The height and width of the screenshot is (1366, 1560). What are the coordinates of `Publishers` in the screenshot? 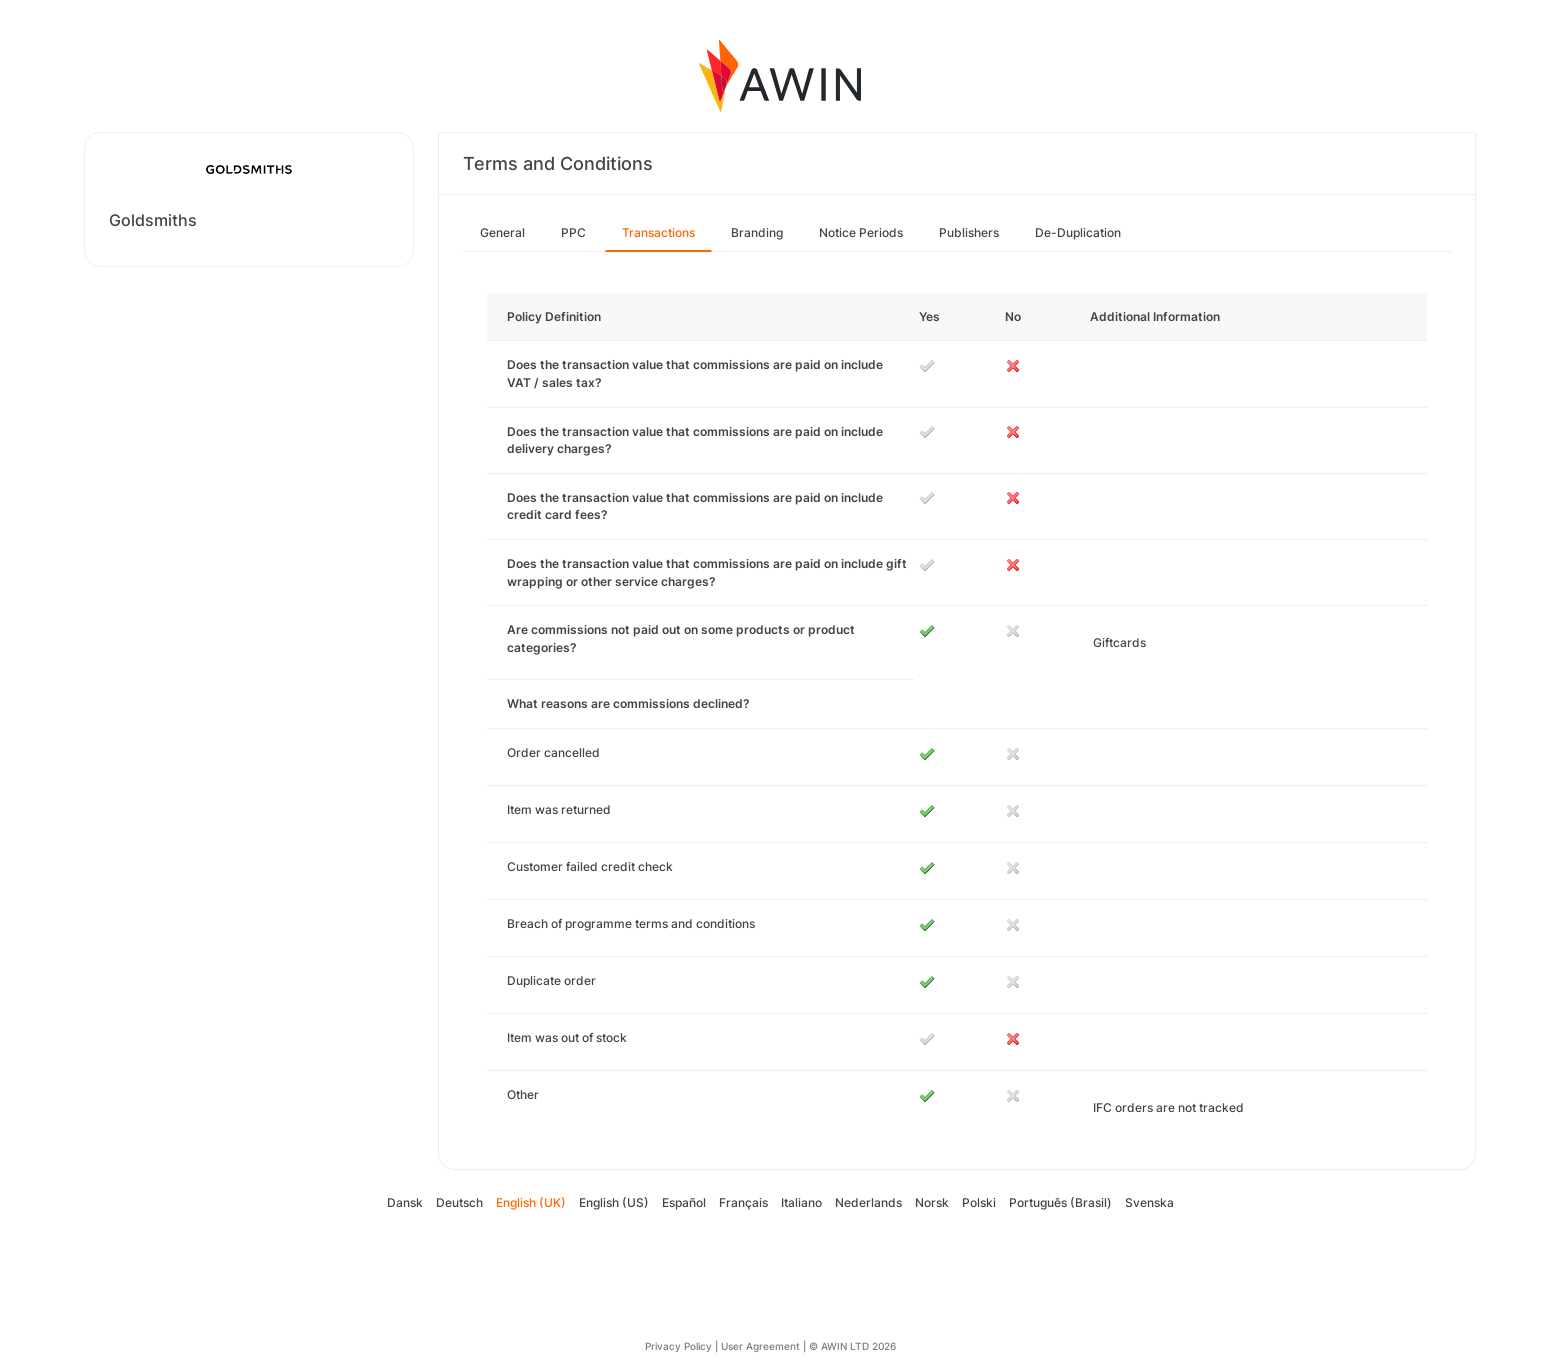 It's located at (969, 232).